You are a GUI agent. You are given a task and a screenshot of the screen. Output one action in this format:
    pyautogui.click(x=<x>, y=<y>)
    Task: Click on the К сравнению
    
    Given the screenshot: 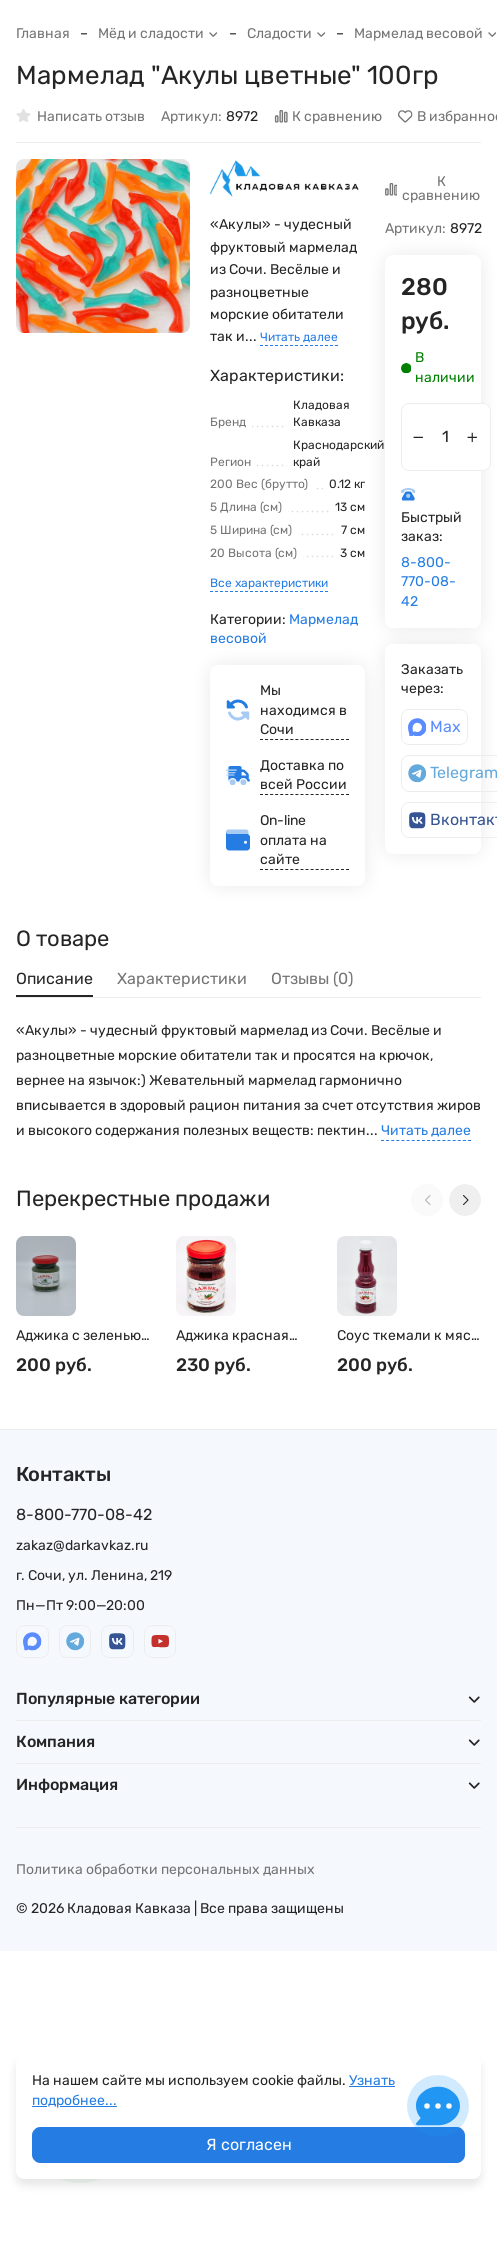 What is the action you would take?
    pyautogui.click(x=328, y=116)
    